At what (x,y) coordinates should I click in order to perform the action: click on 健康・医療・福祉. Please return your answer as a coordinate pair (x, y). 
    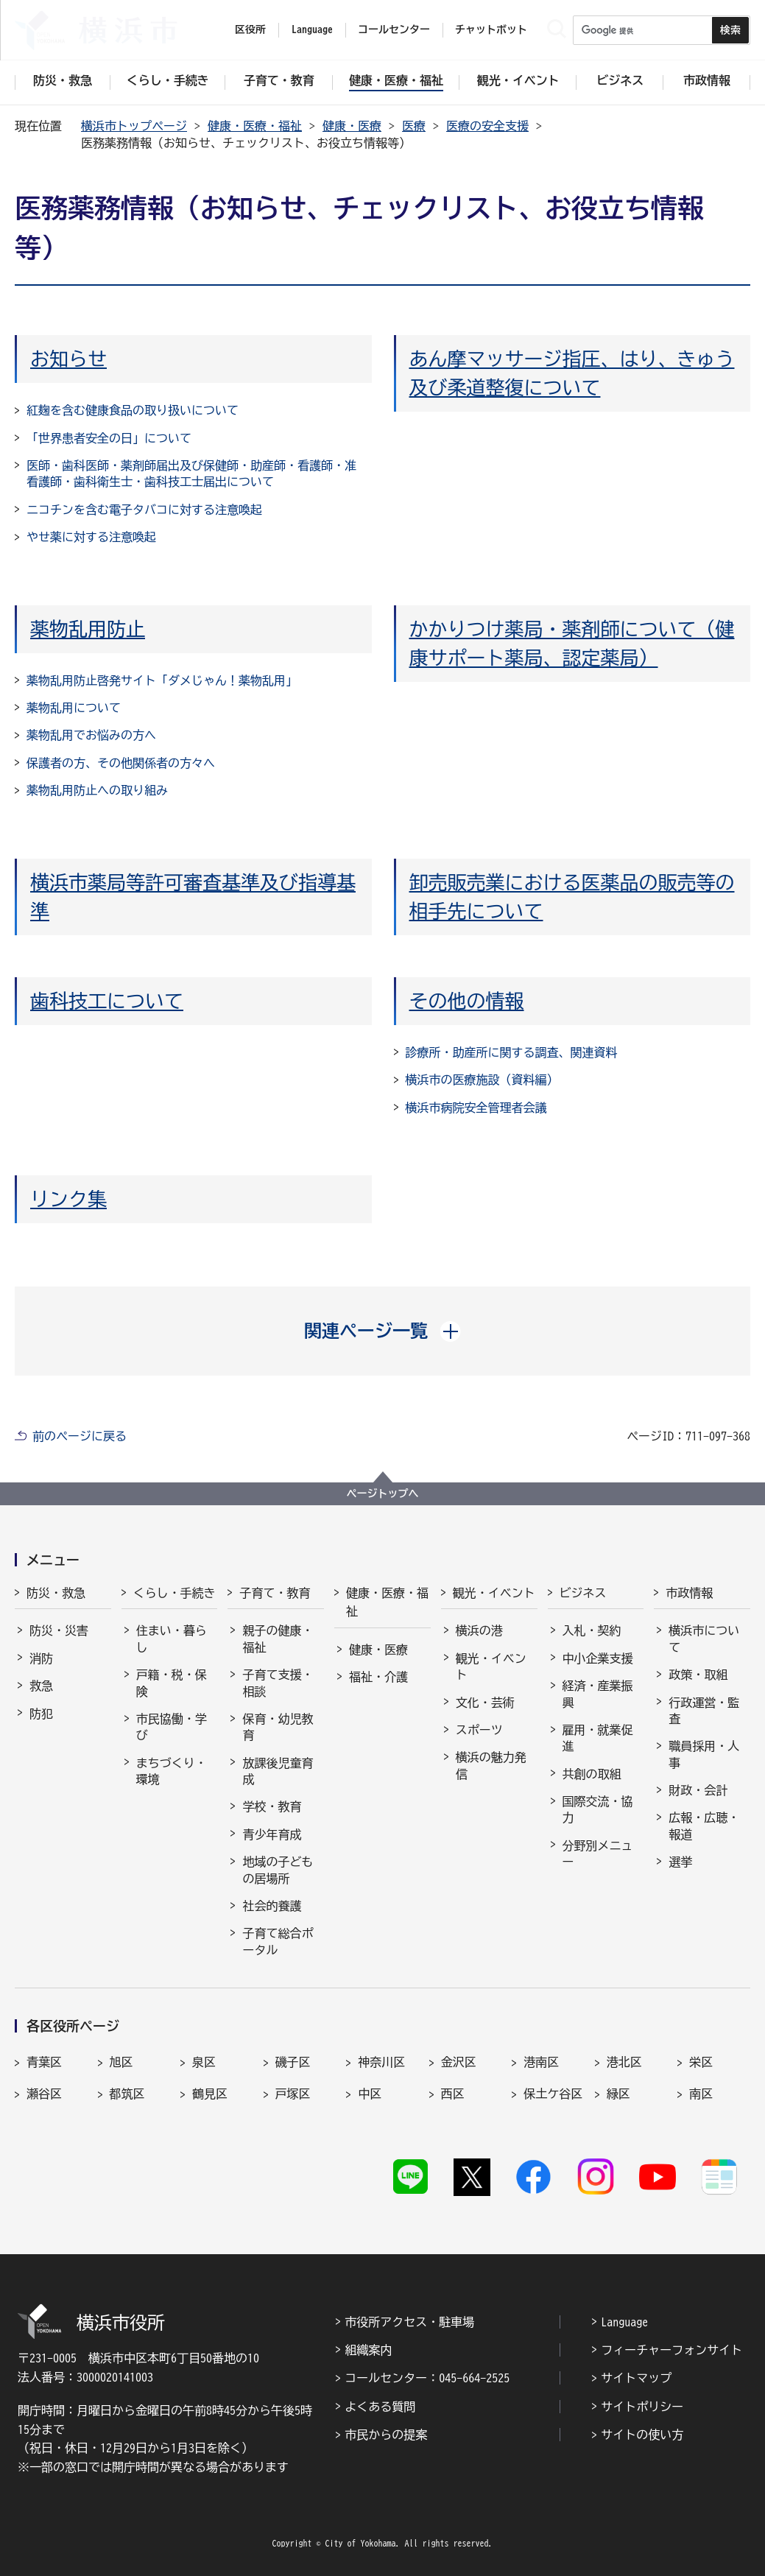
    Looking at the image, I should click on (255, 126).